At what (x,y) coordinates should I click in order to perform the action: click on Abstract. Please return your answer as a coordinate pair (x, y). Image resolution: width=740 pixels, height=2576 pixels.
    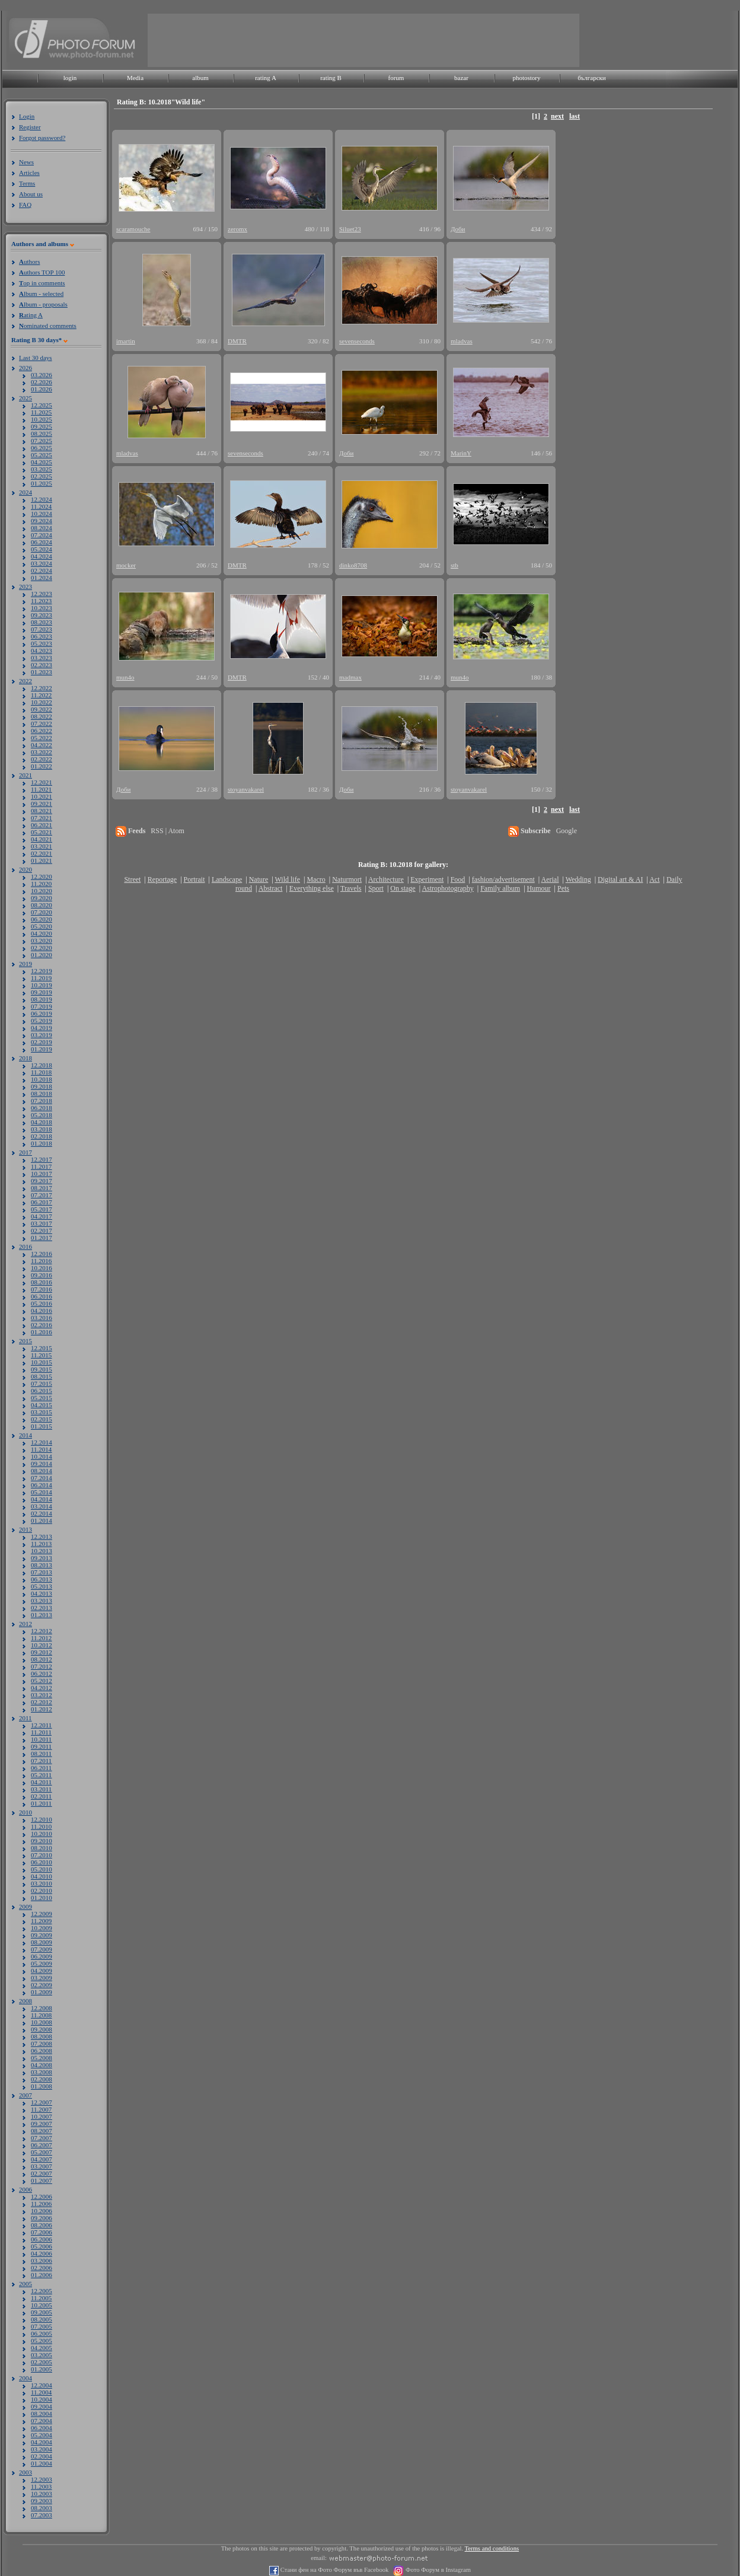
    Looking at the image, I should click on (271, 888).